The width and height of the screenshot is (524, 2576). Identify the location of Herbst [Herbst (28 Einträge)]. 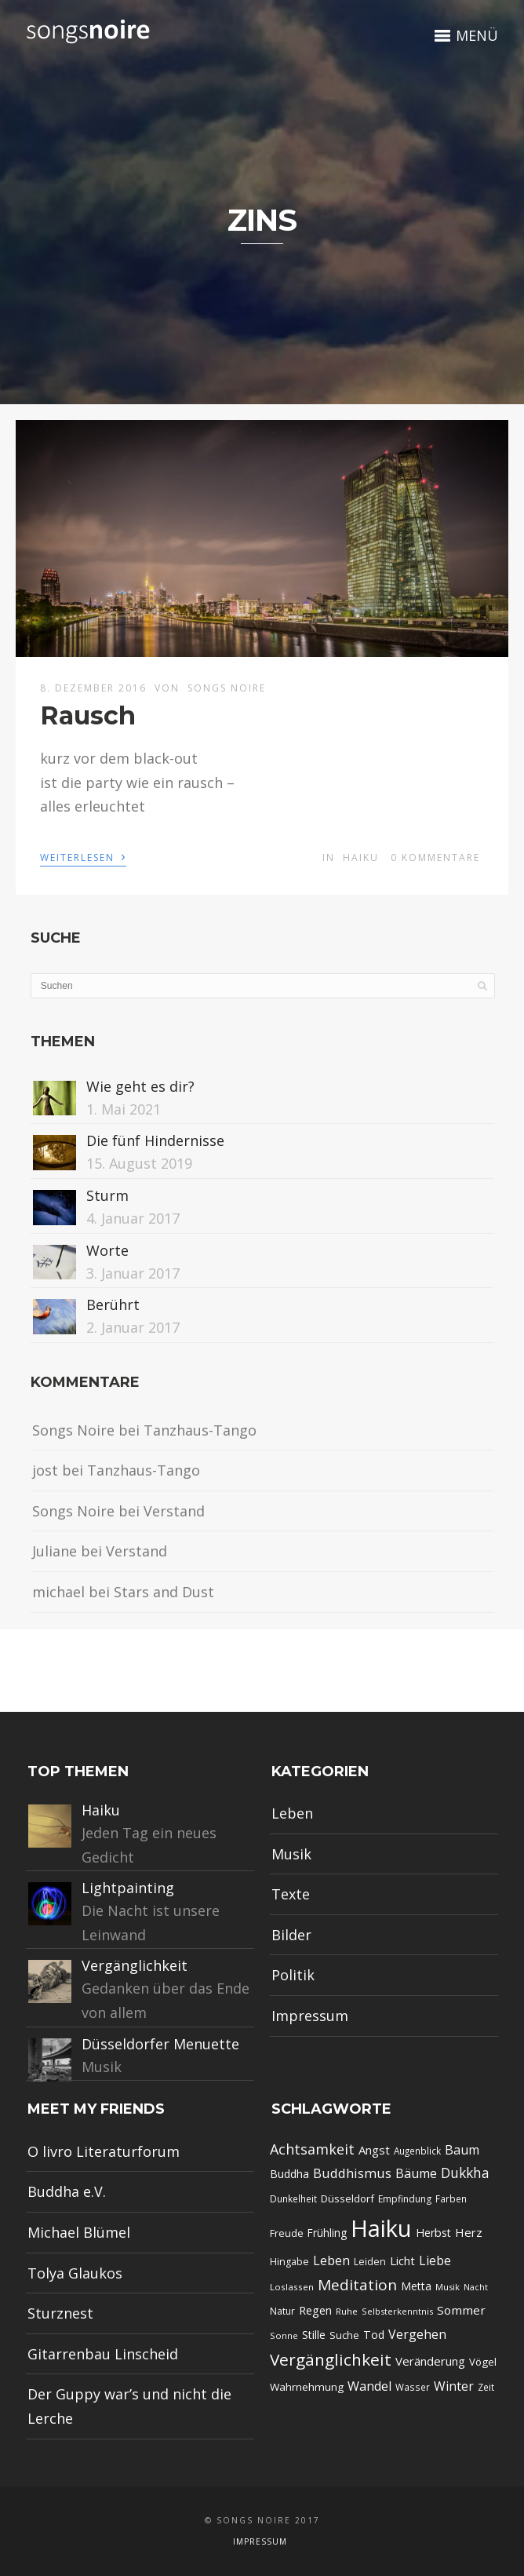
(433, 2232).